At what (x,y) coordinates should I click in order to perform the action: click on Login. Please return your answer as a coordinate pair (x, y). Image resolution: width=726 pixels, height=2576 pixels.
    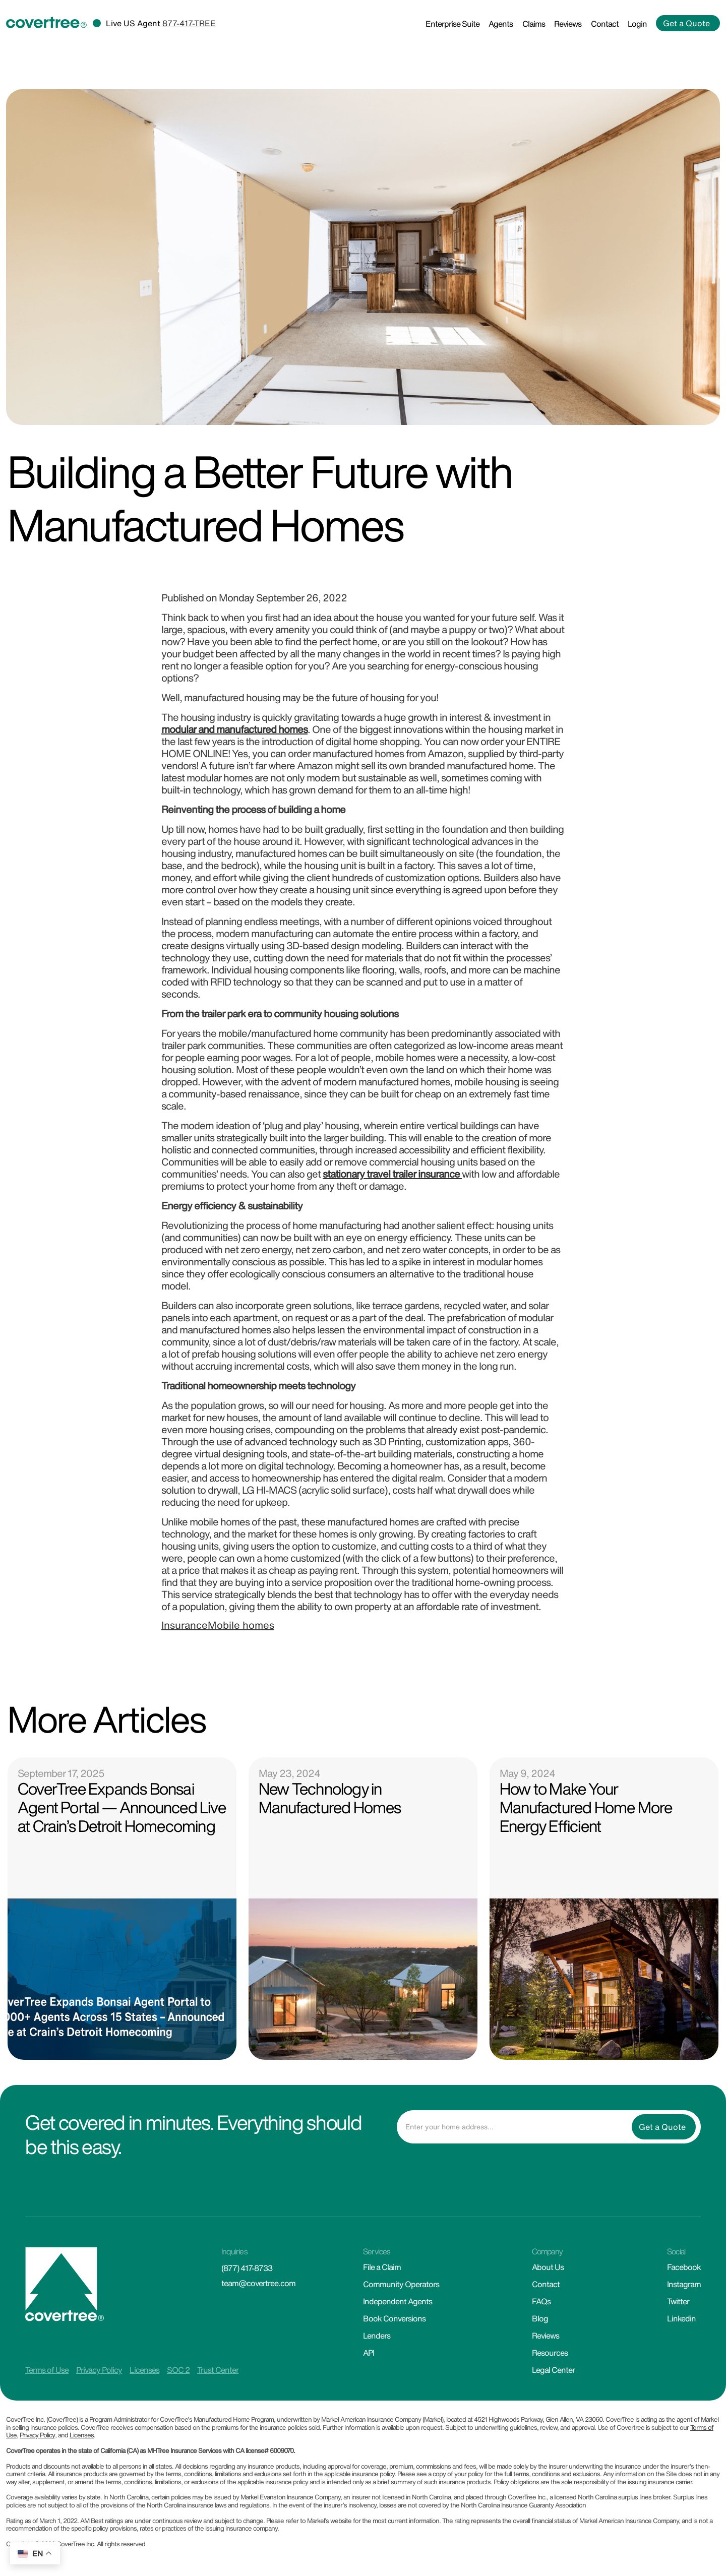
    Looking at the image, I should click on (637, 24).